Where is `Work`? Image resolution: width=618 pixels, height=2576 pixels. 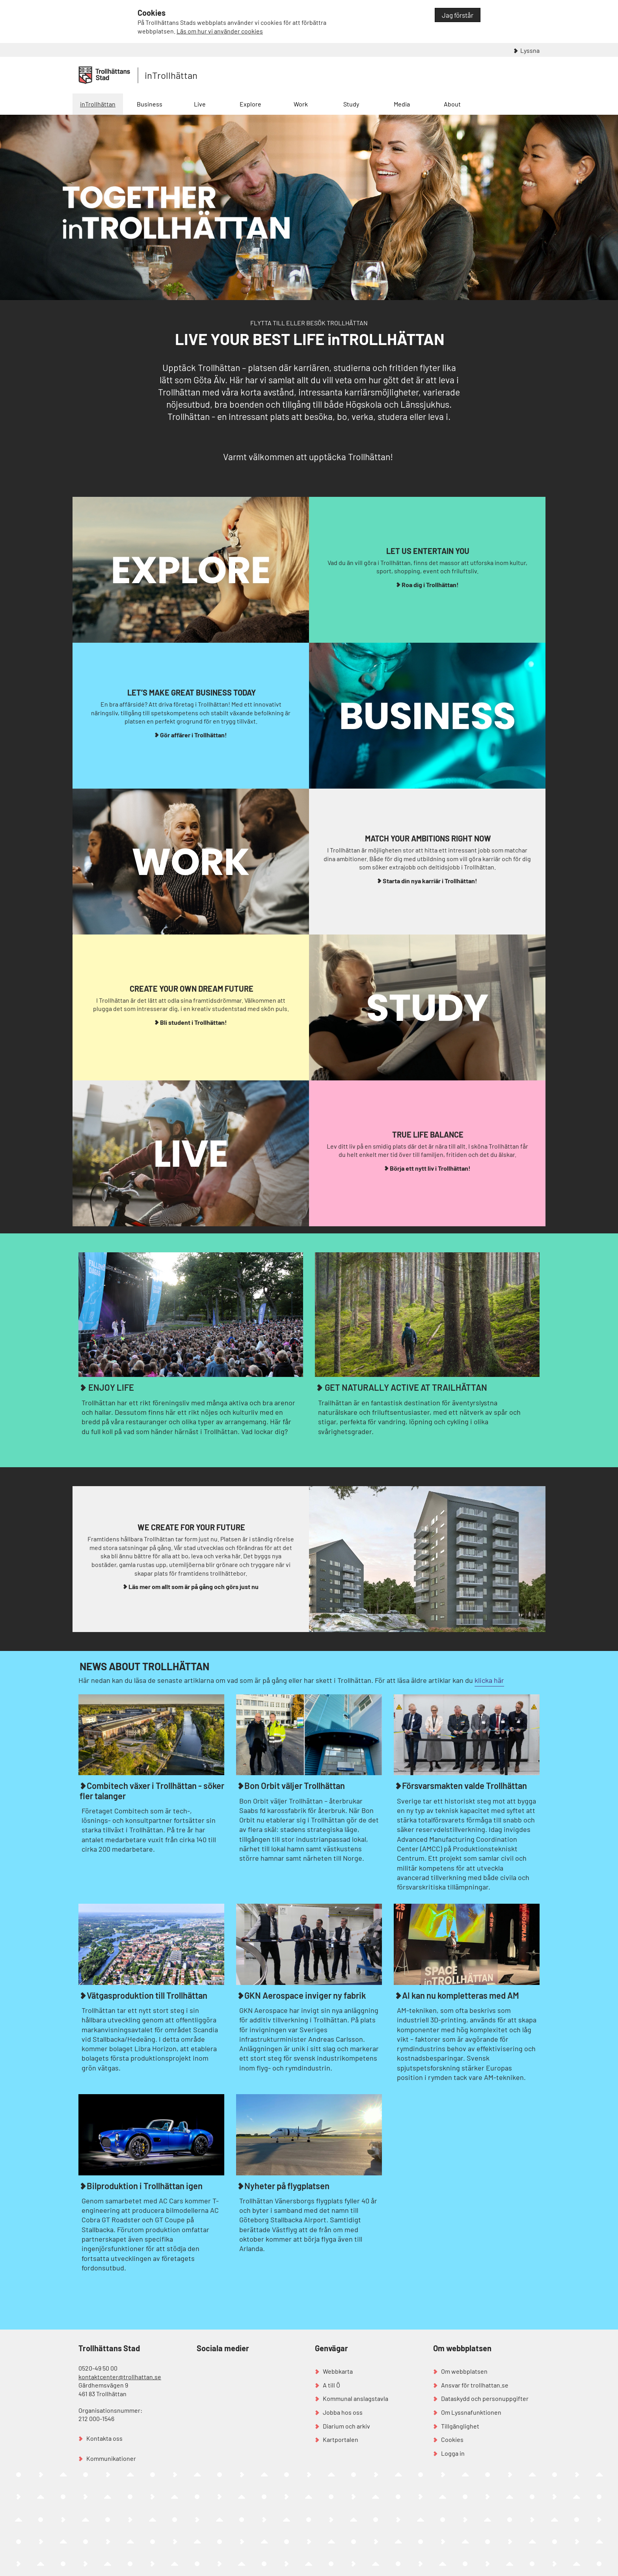 Work is located at coordinates (301, 104).